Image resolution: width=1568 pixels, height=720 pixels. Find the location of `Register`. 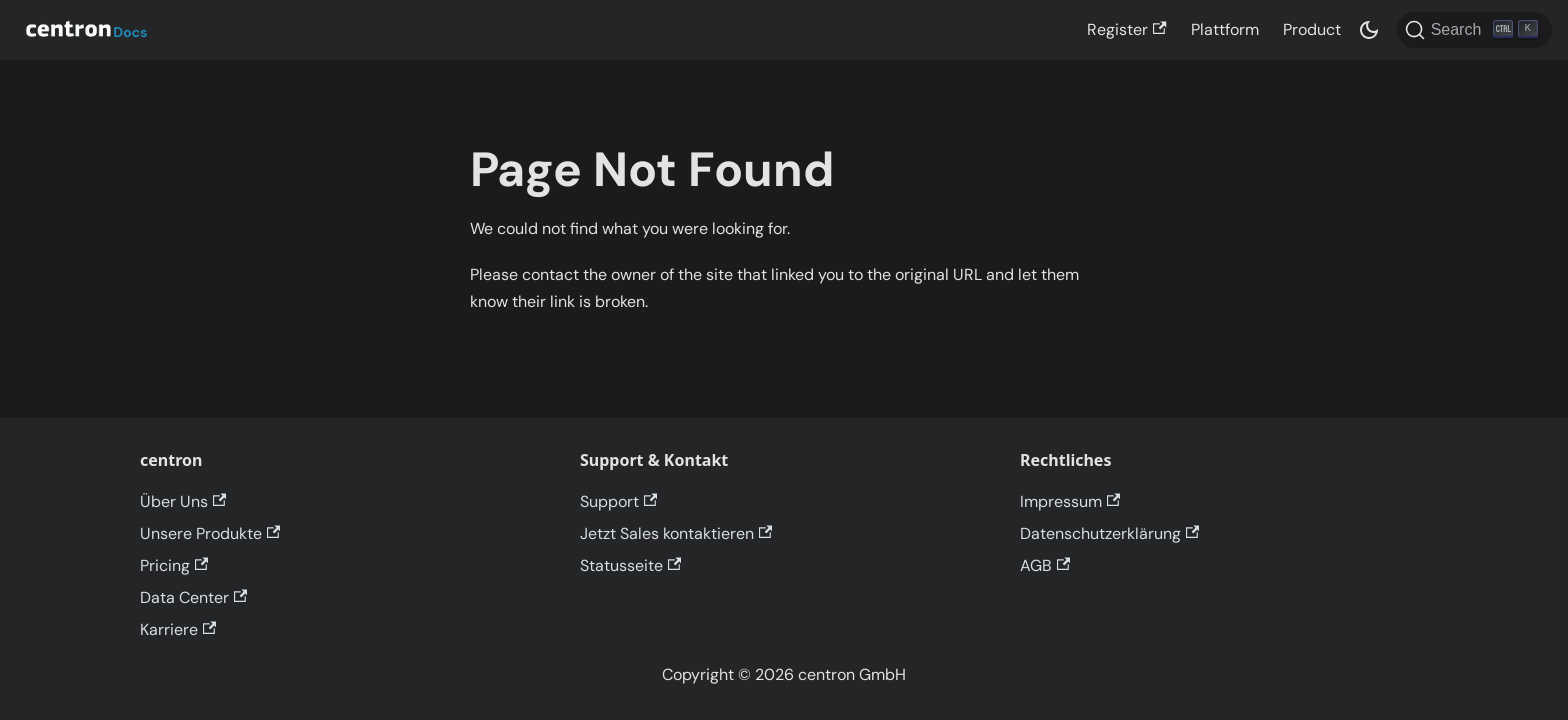

Register is located at coordinates (1126, 29).